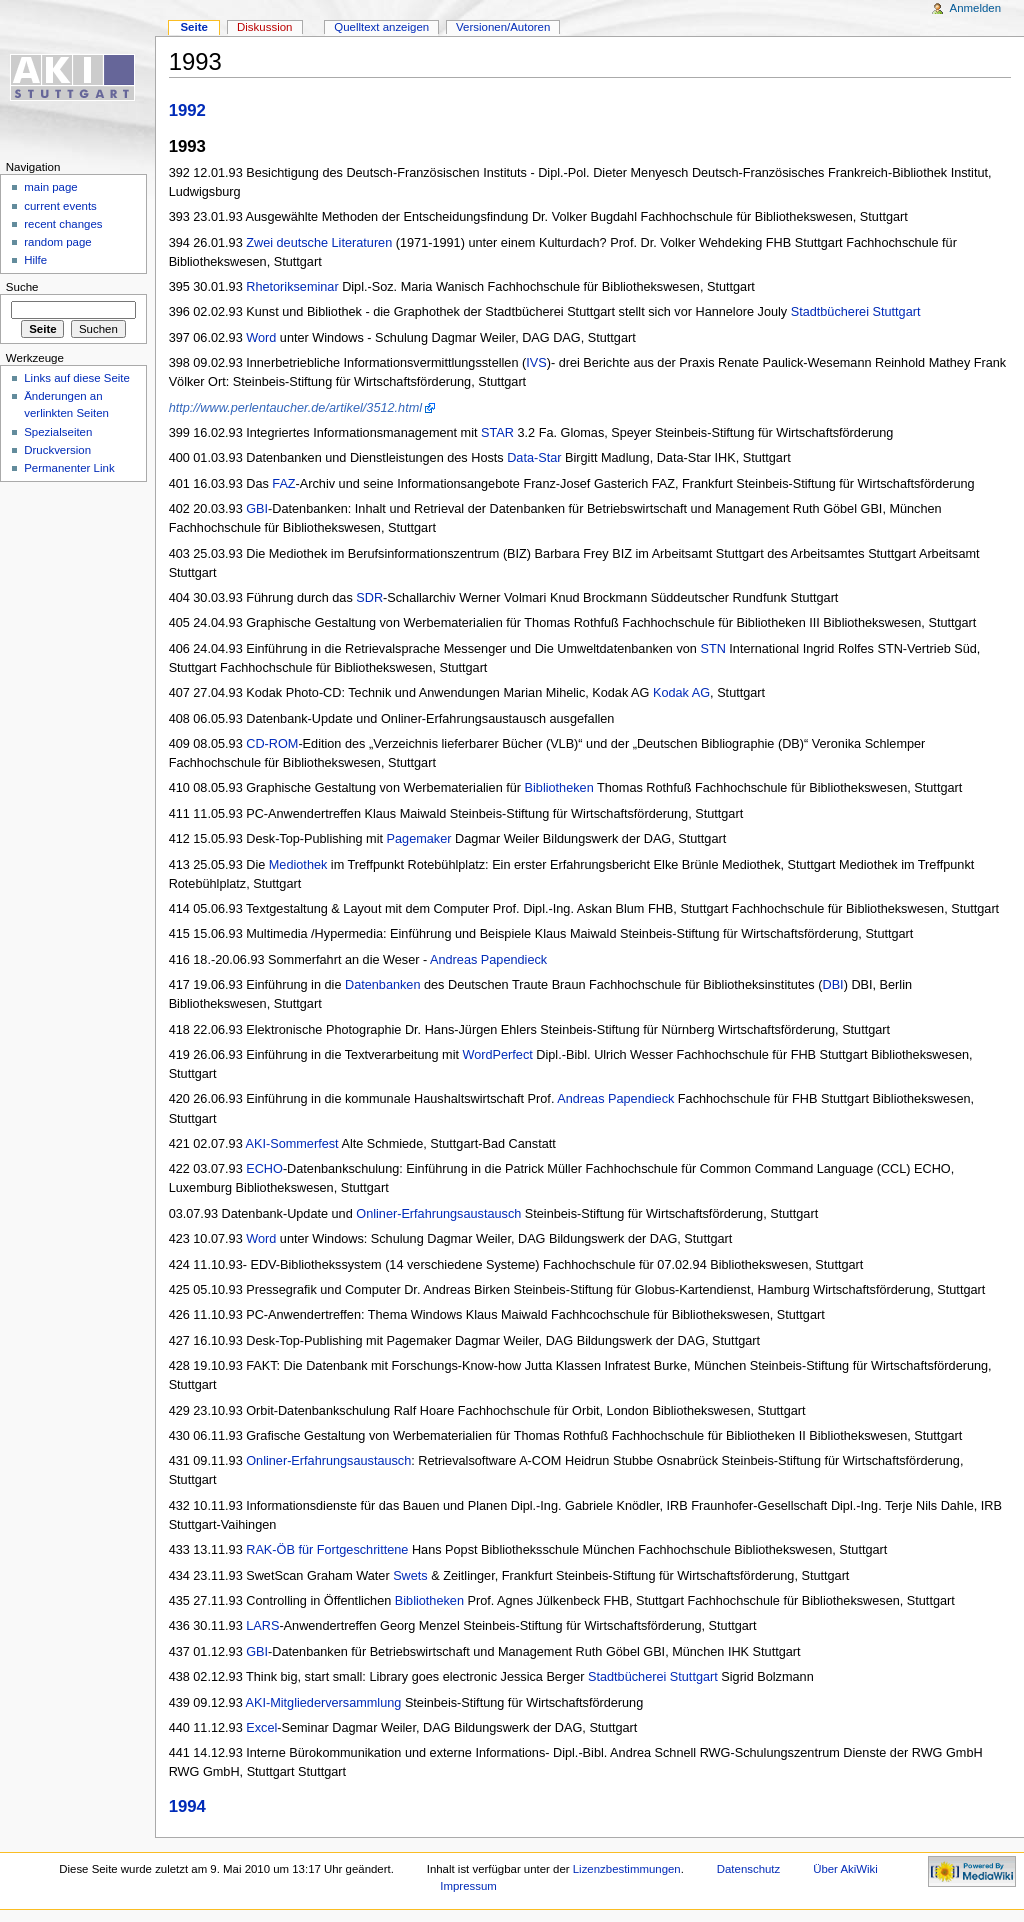 The height and width of the screenshot is (1922, 1024). What do you see at coordinates (292, 1144) in the screenshot?
I see `AKI-Sommerfest` at bounding box center [292, 1144].